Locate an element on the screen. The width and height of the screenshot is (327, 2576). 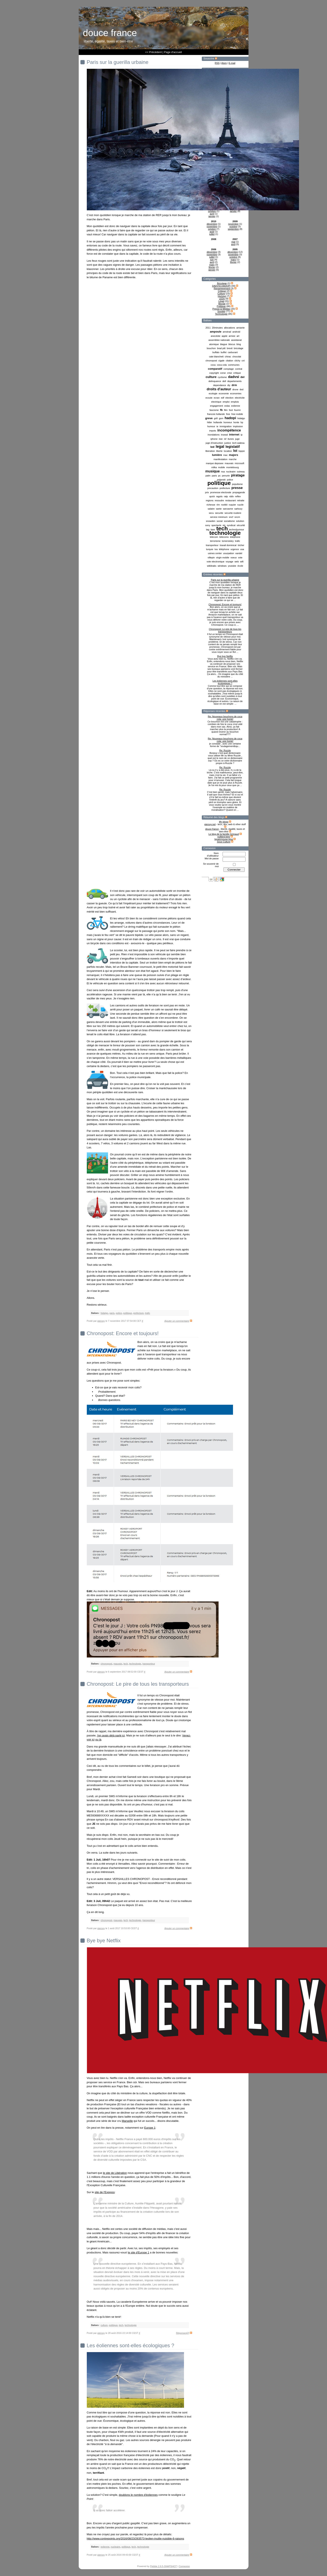
coca cola is located at coordinates (222, 365).